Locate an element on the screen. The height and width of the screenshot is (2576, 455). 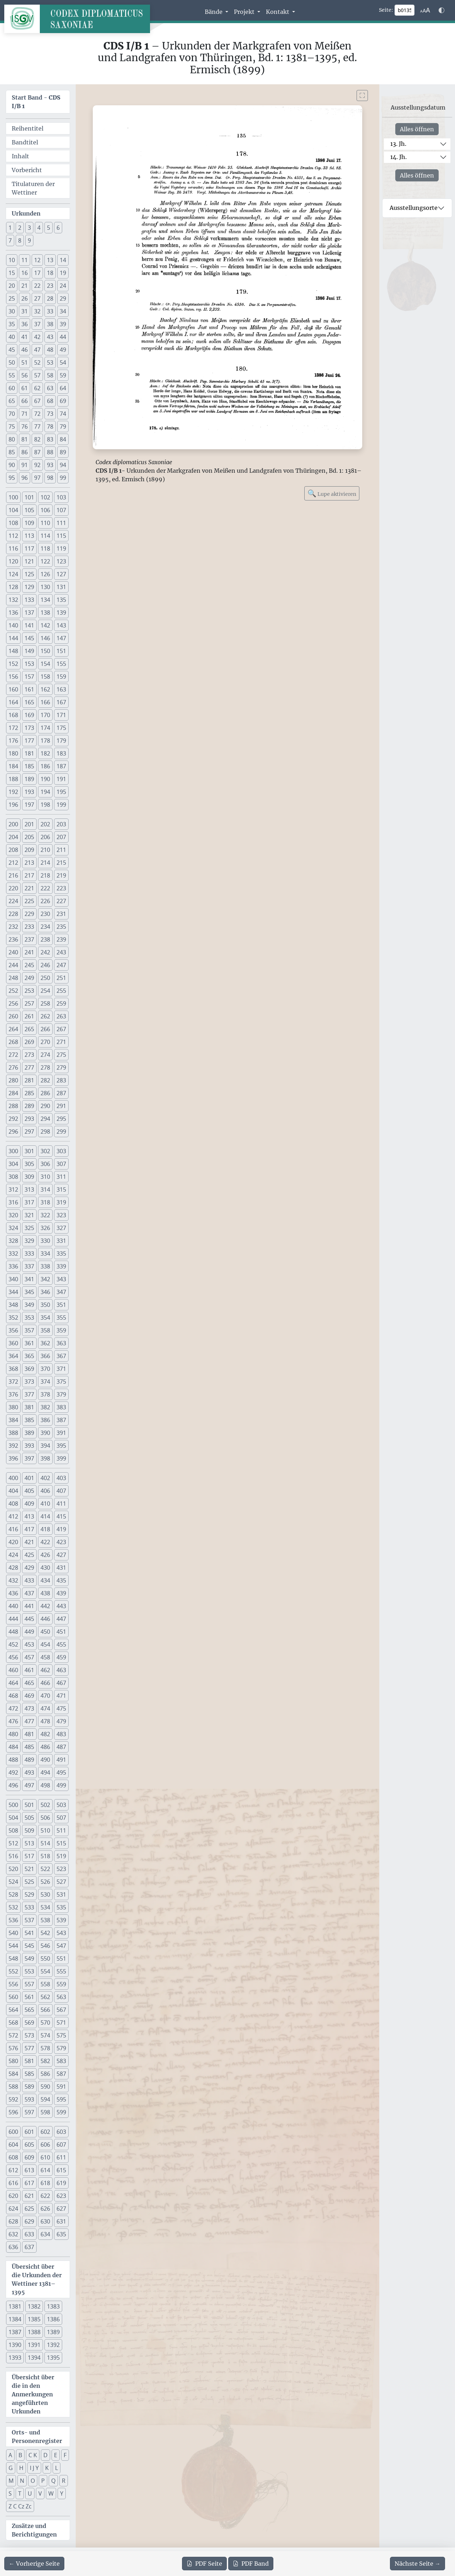
362 [button] is located at coordinates (45, 1343).